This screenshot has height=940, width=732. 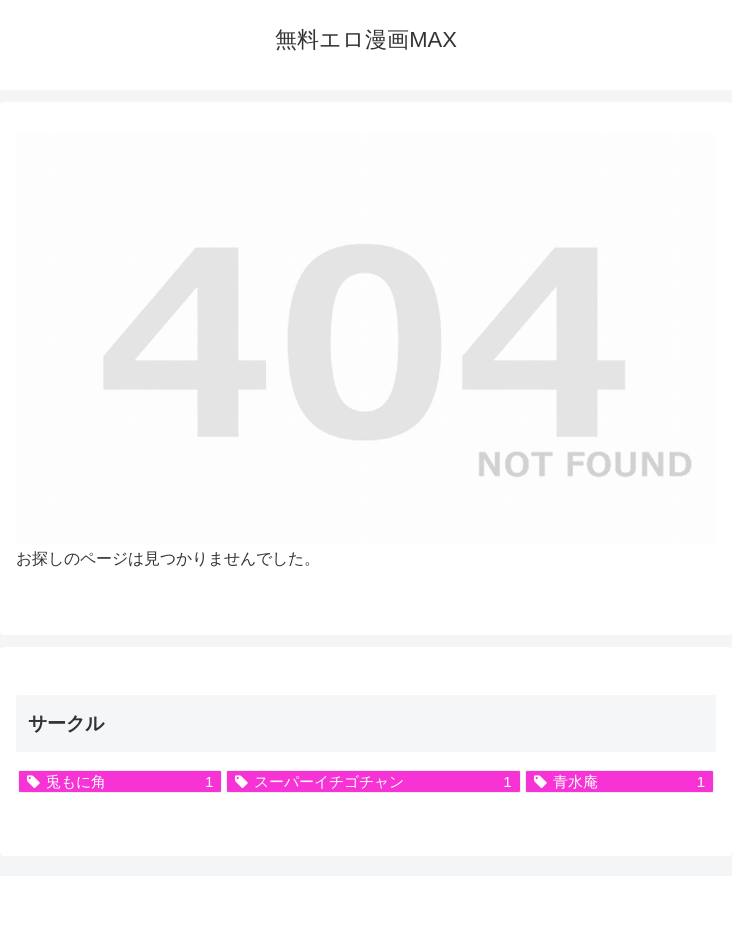 I want to click on [兎もに角 (1個の項目)], so click(x=120, y=781).